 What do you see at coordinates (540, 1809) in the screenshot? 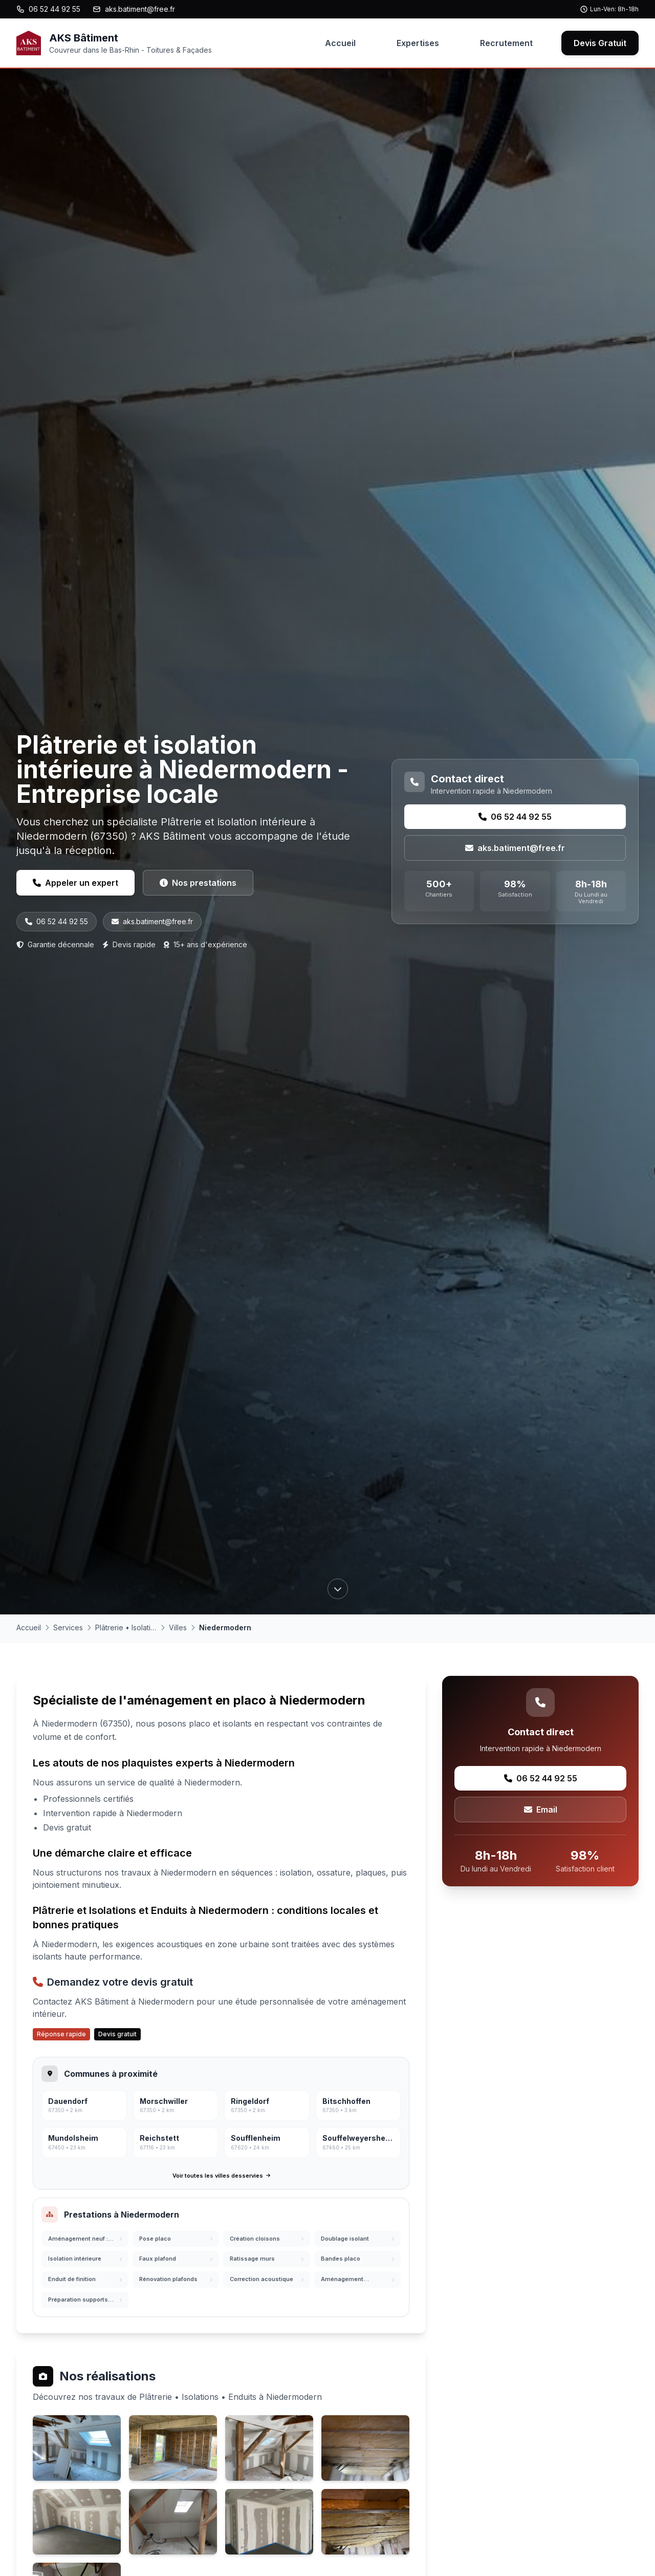
I see `Email` at bounding box center [540, 1809].